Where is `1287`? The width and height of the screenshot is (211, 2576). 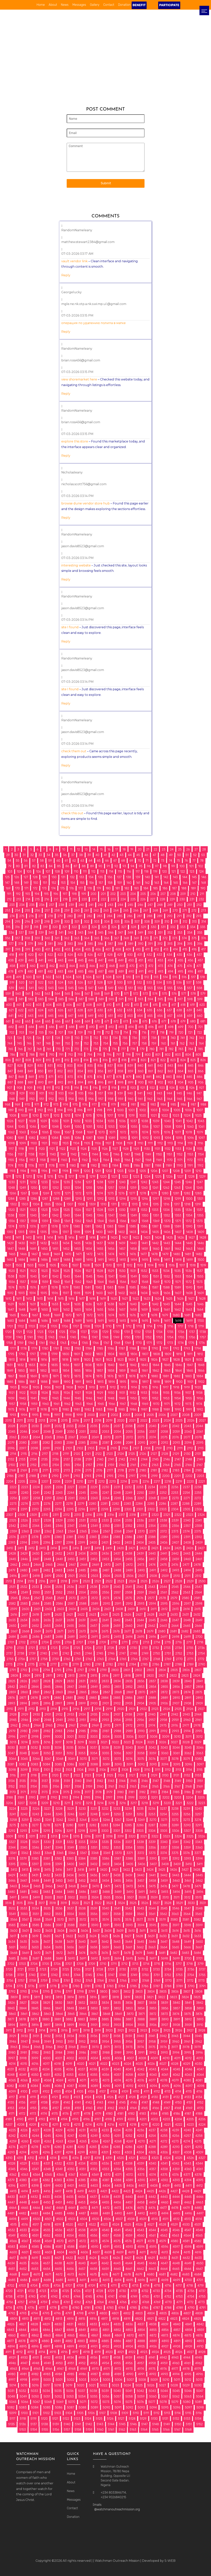 1287 is located at coordinates (45, 1198).